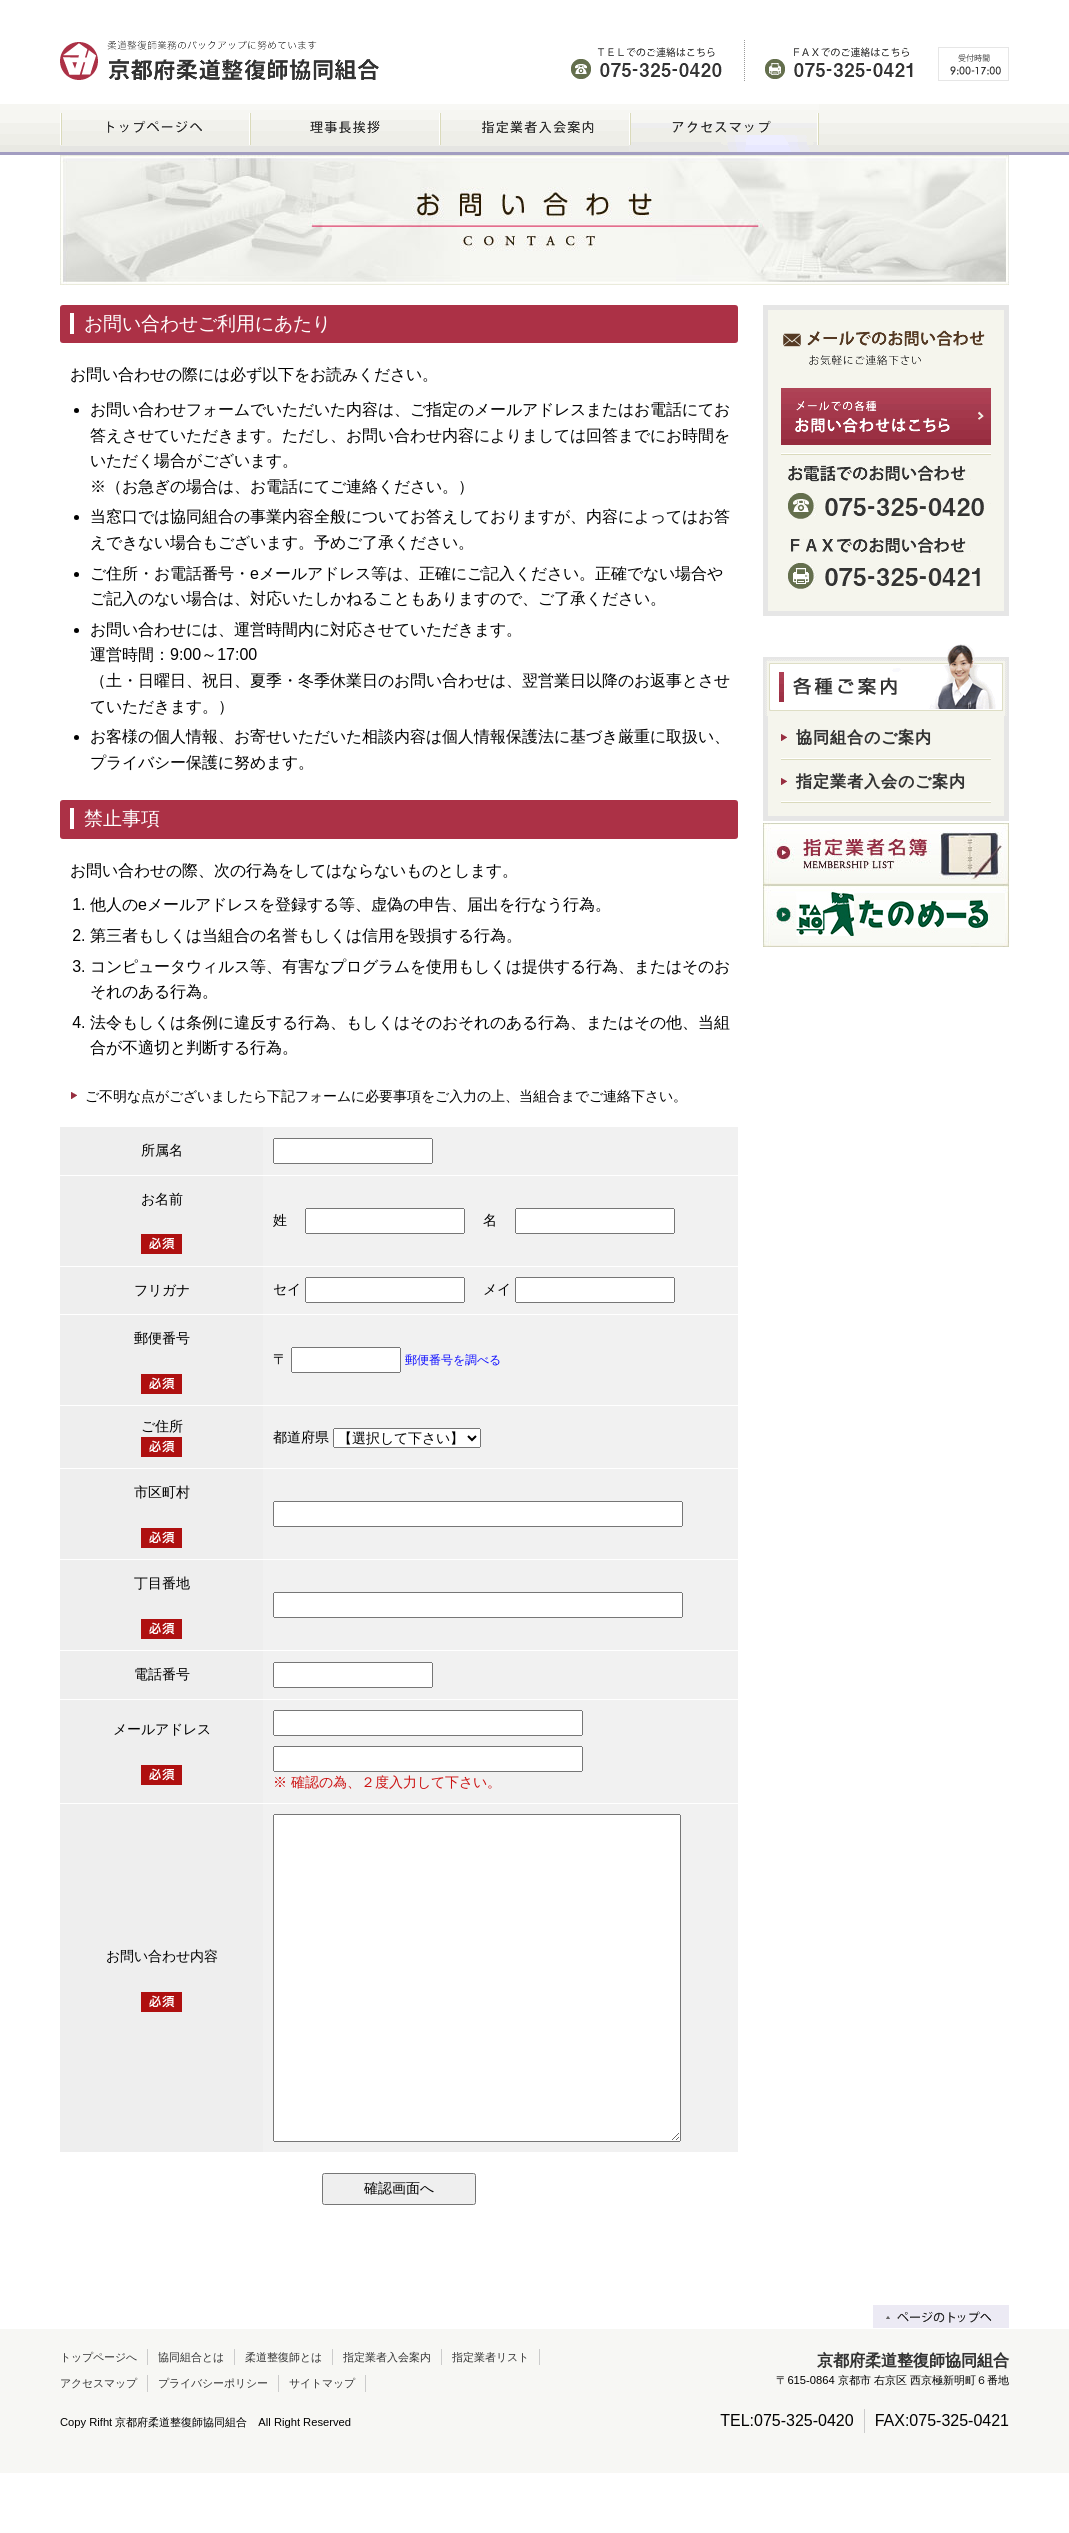  I want to click on 郵便番号を調べる, so click(453, 1360).